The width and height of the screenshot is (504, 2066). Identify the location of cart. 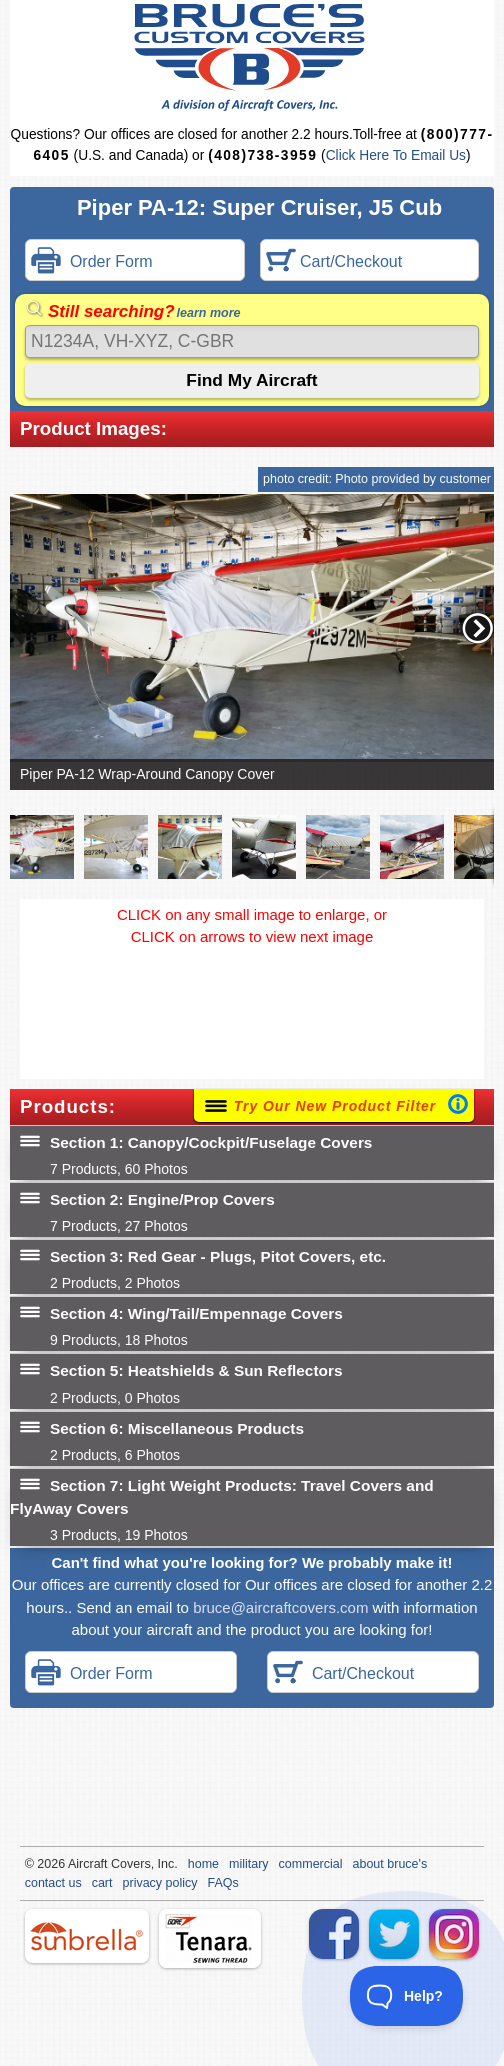
(102, 1883).